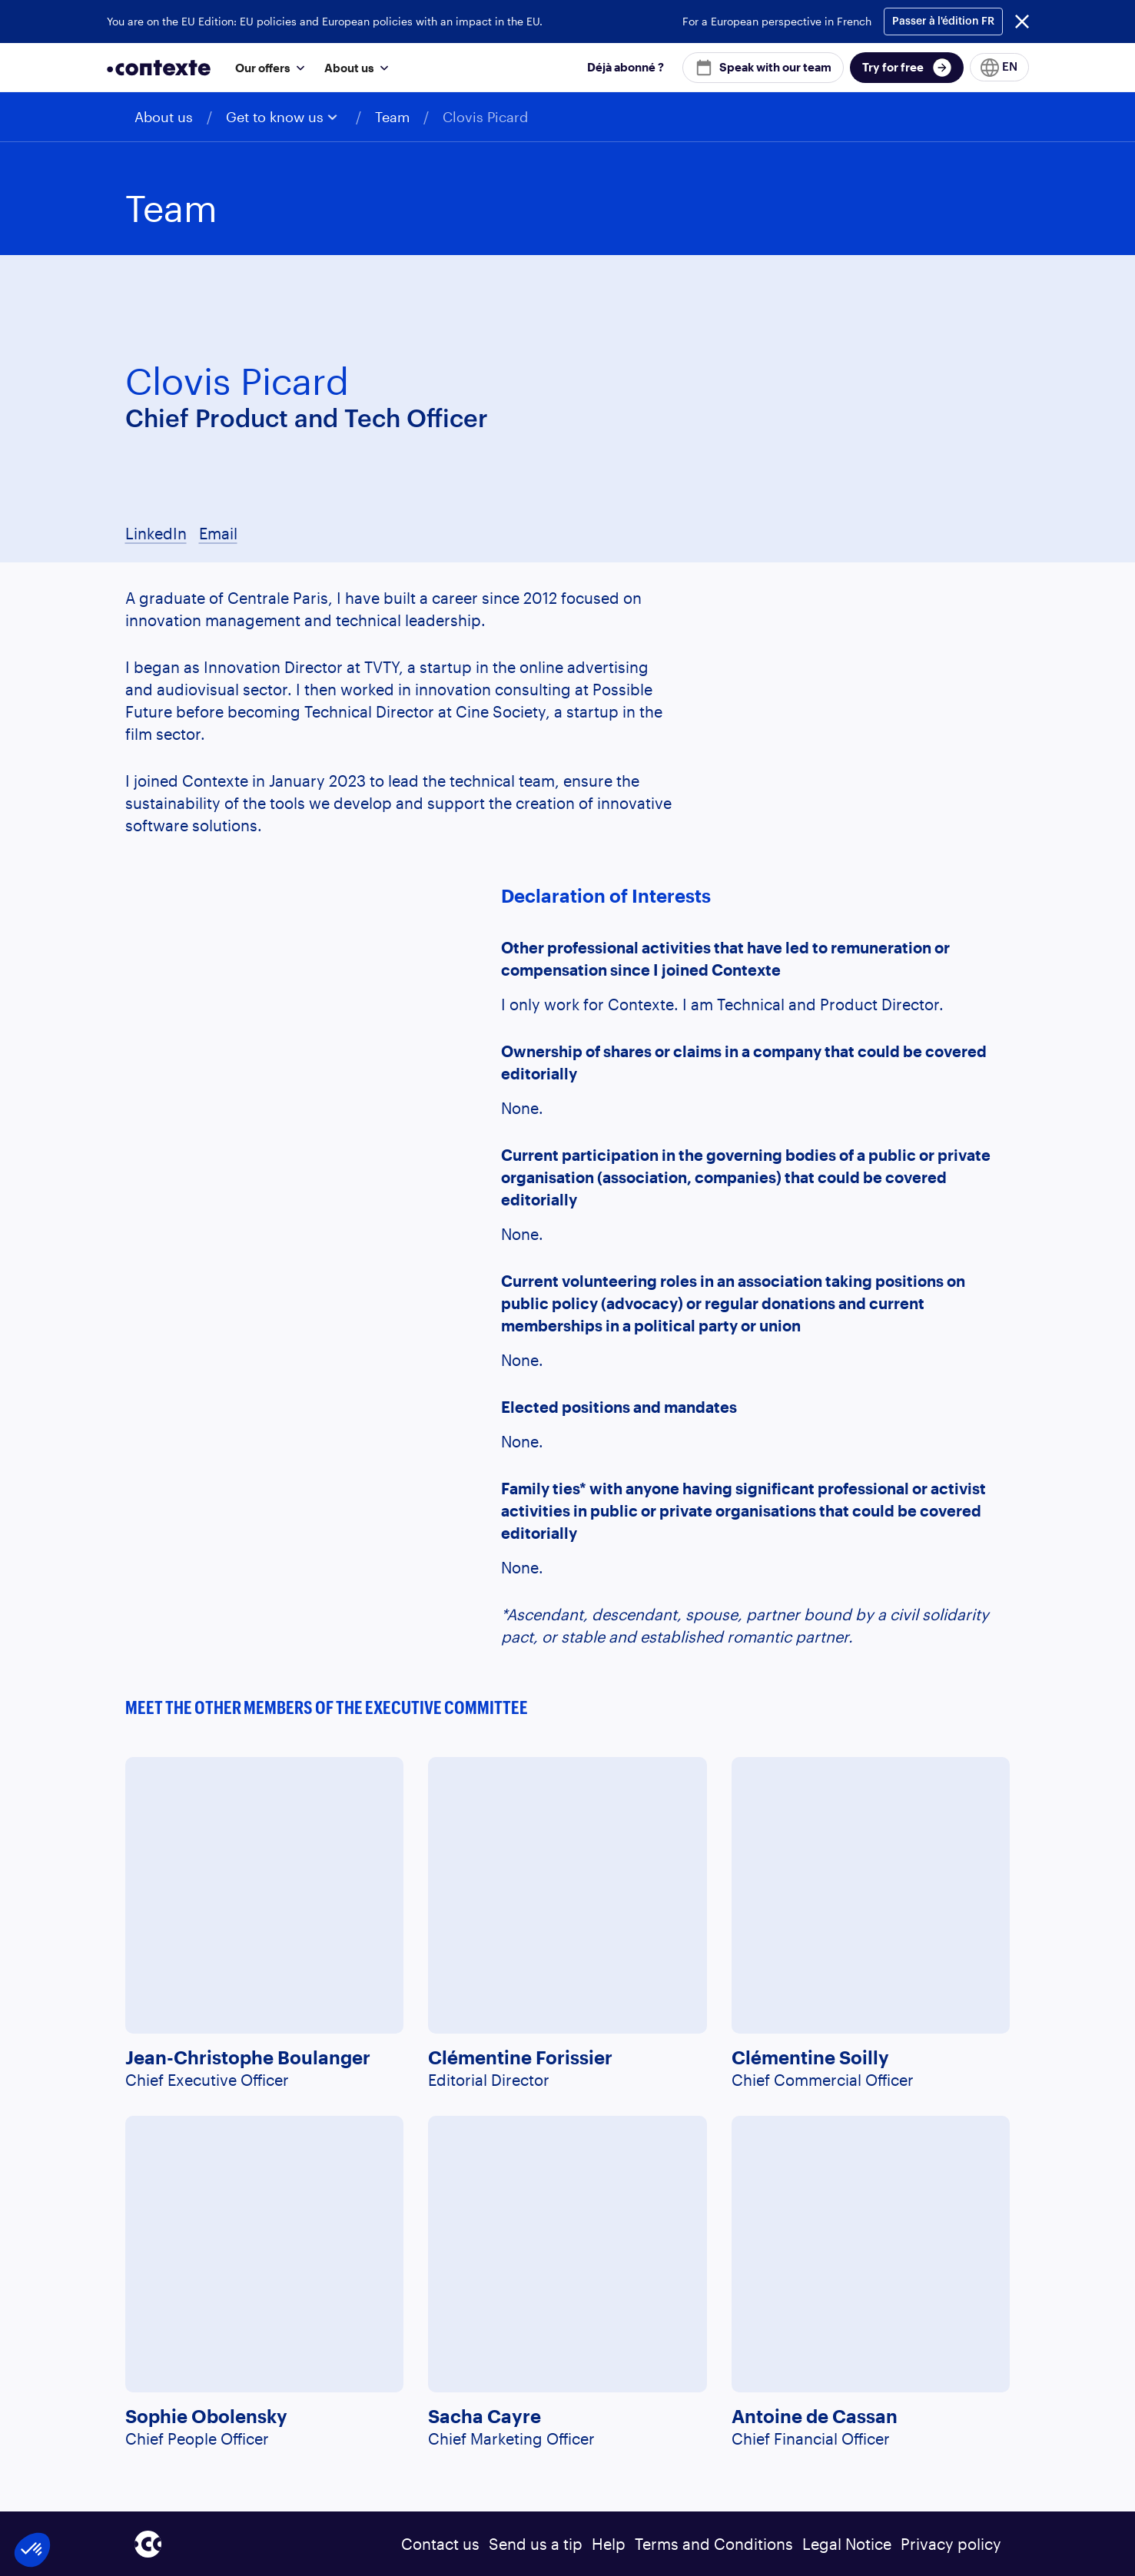  What do you see at coordinates (846, 2544) in the screenshot?
I see `Legal Notice` at bounding box center [846, 2544].